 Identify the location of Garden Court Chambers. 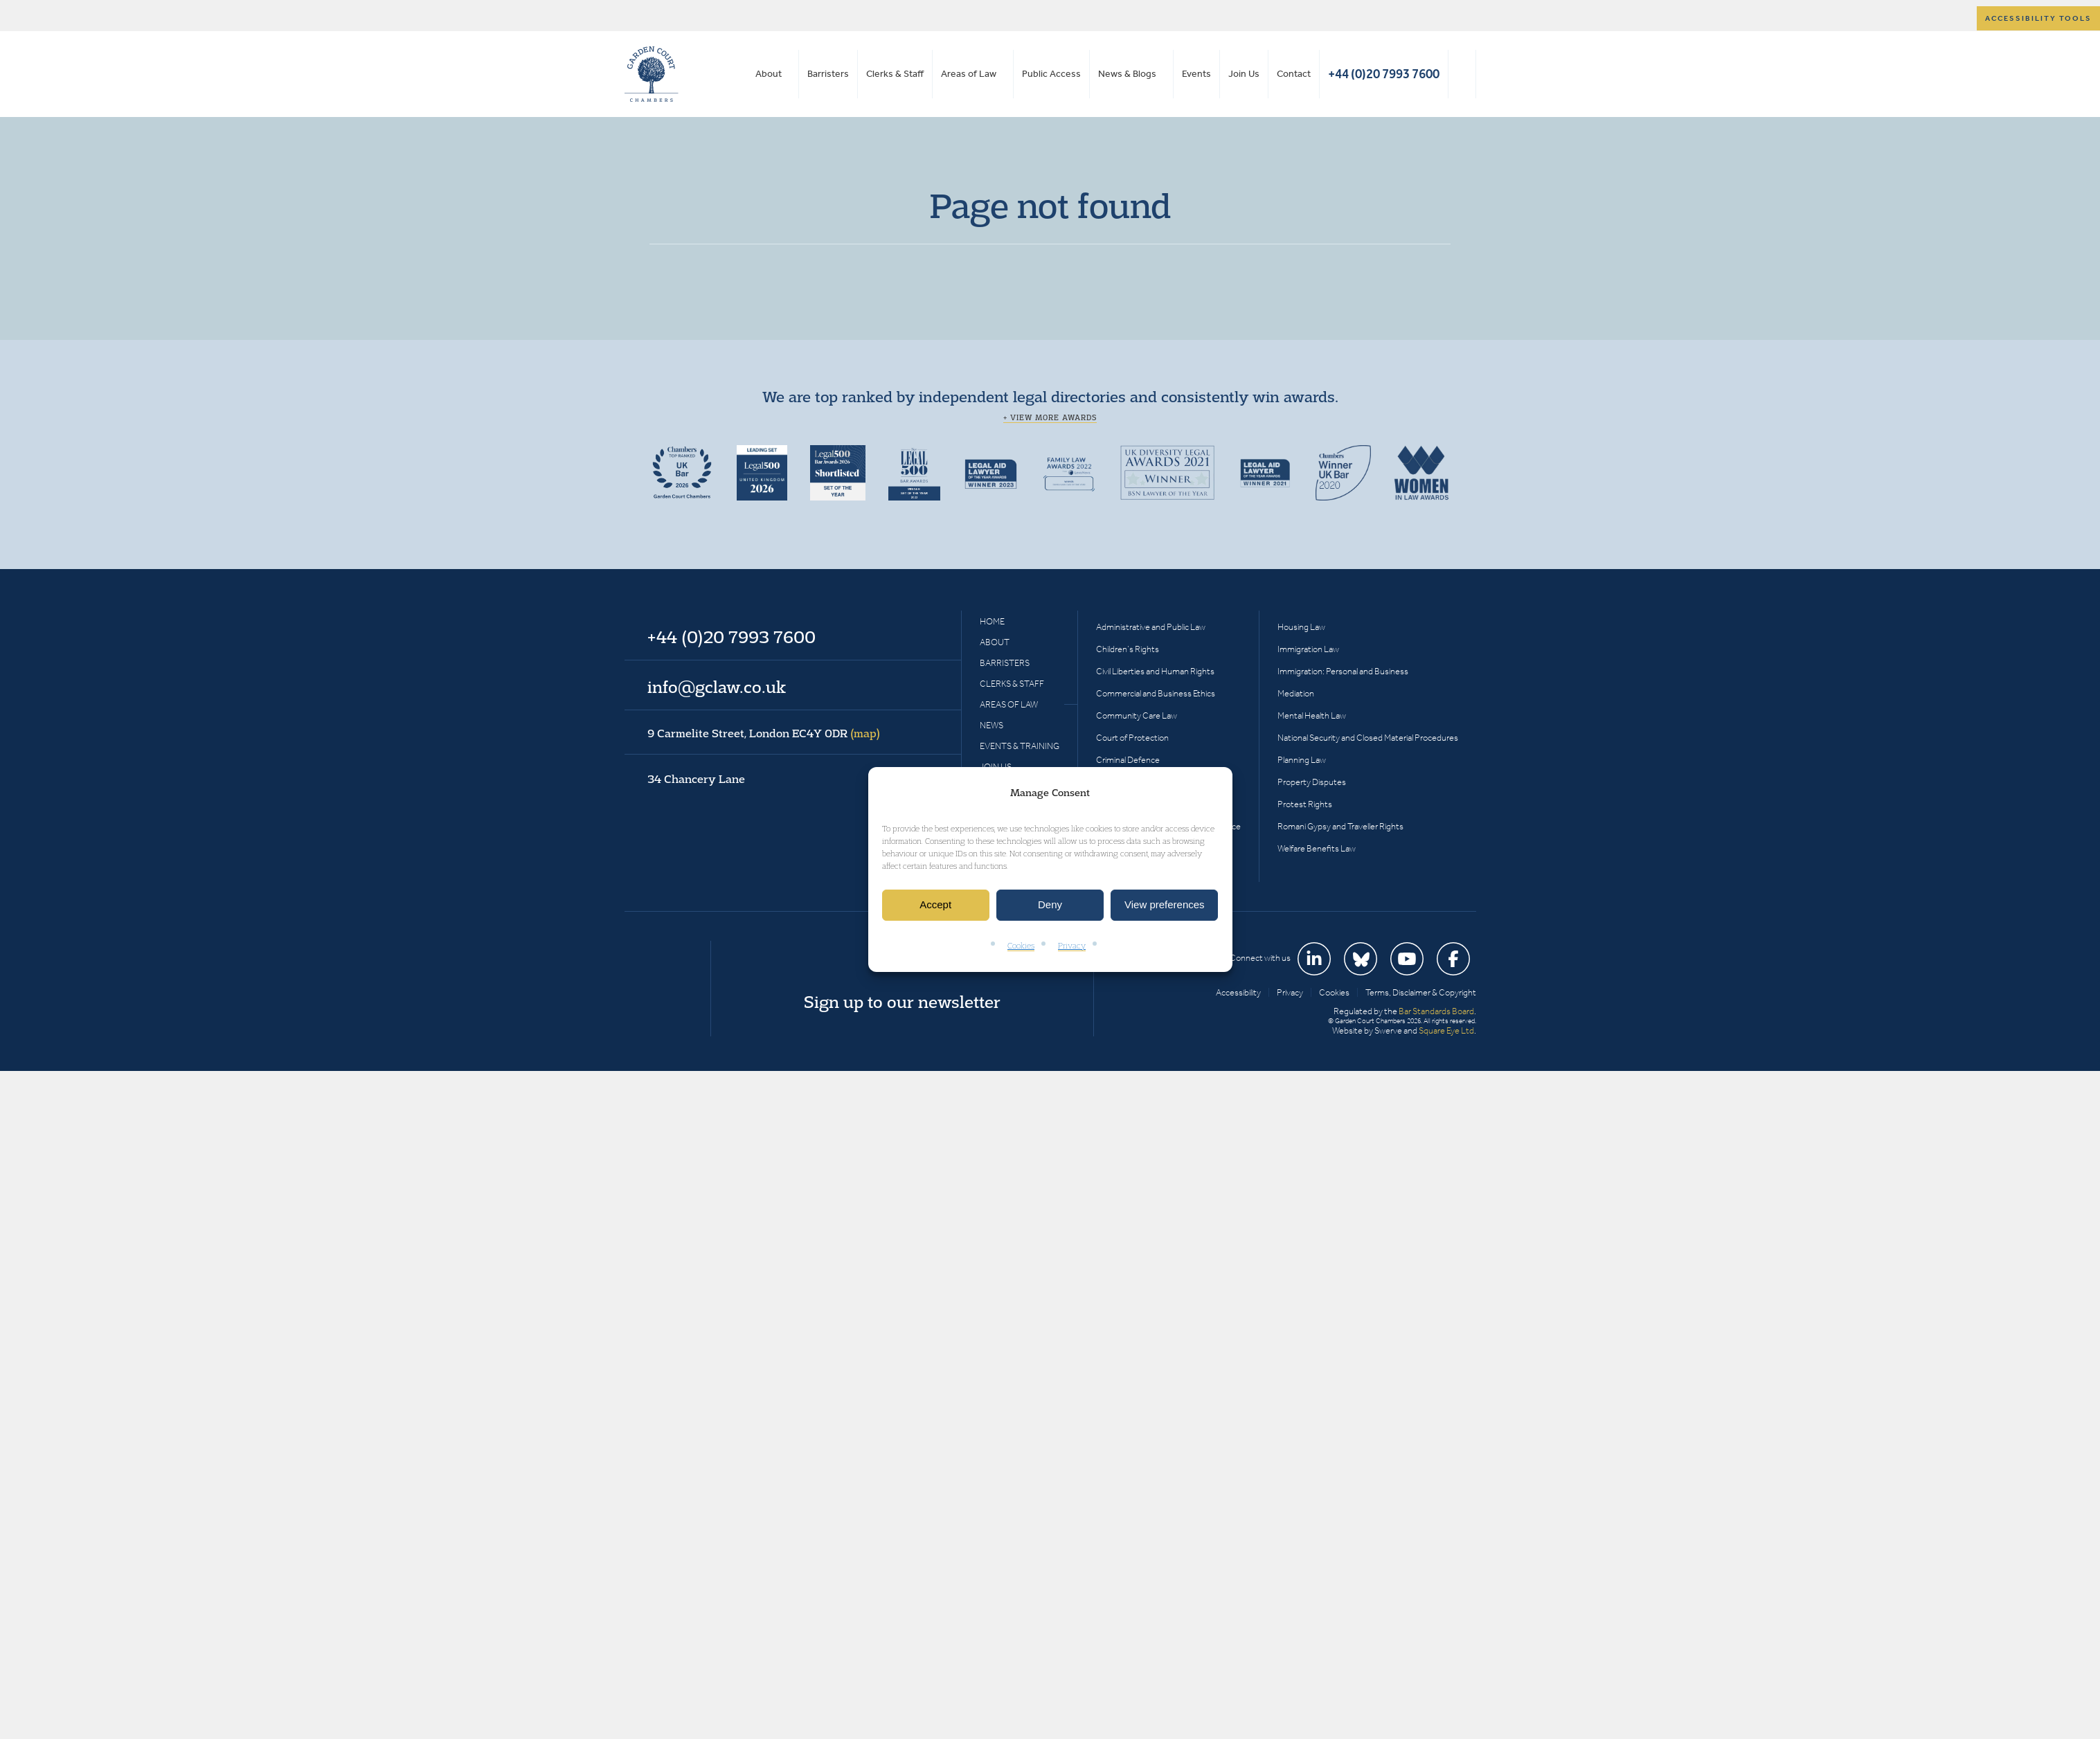
(652, 74).